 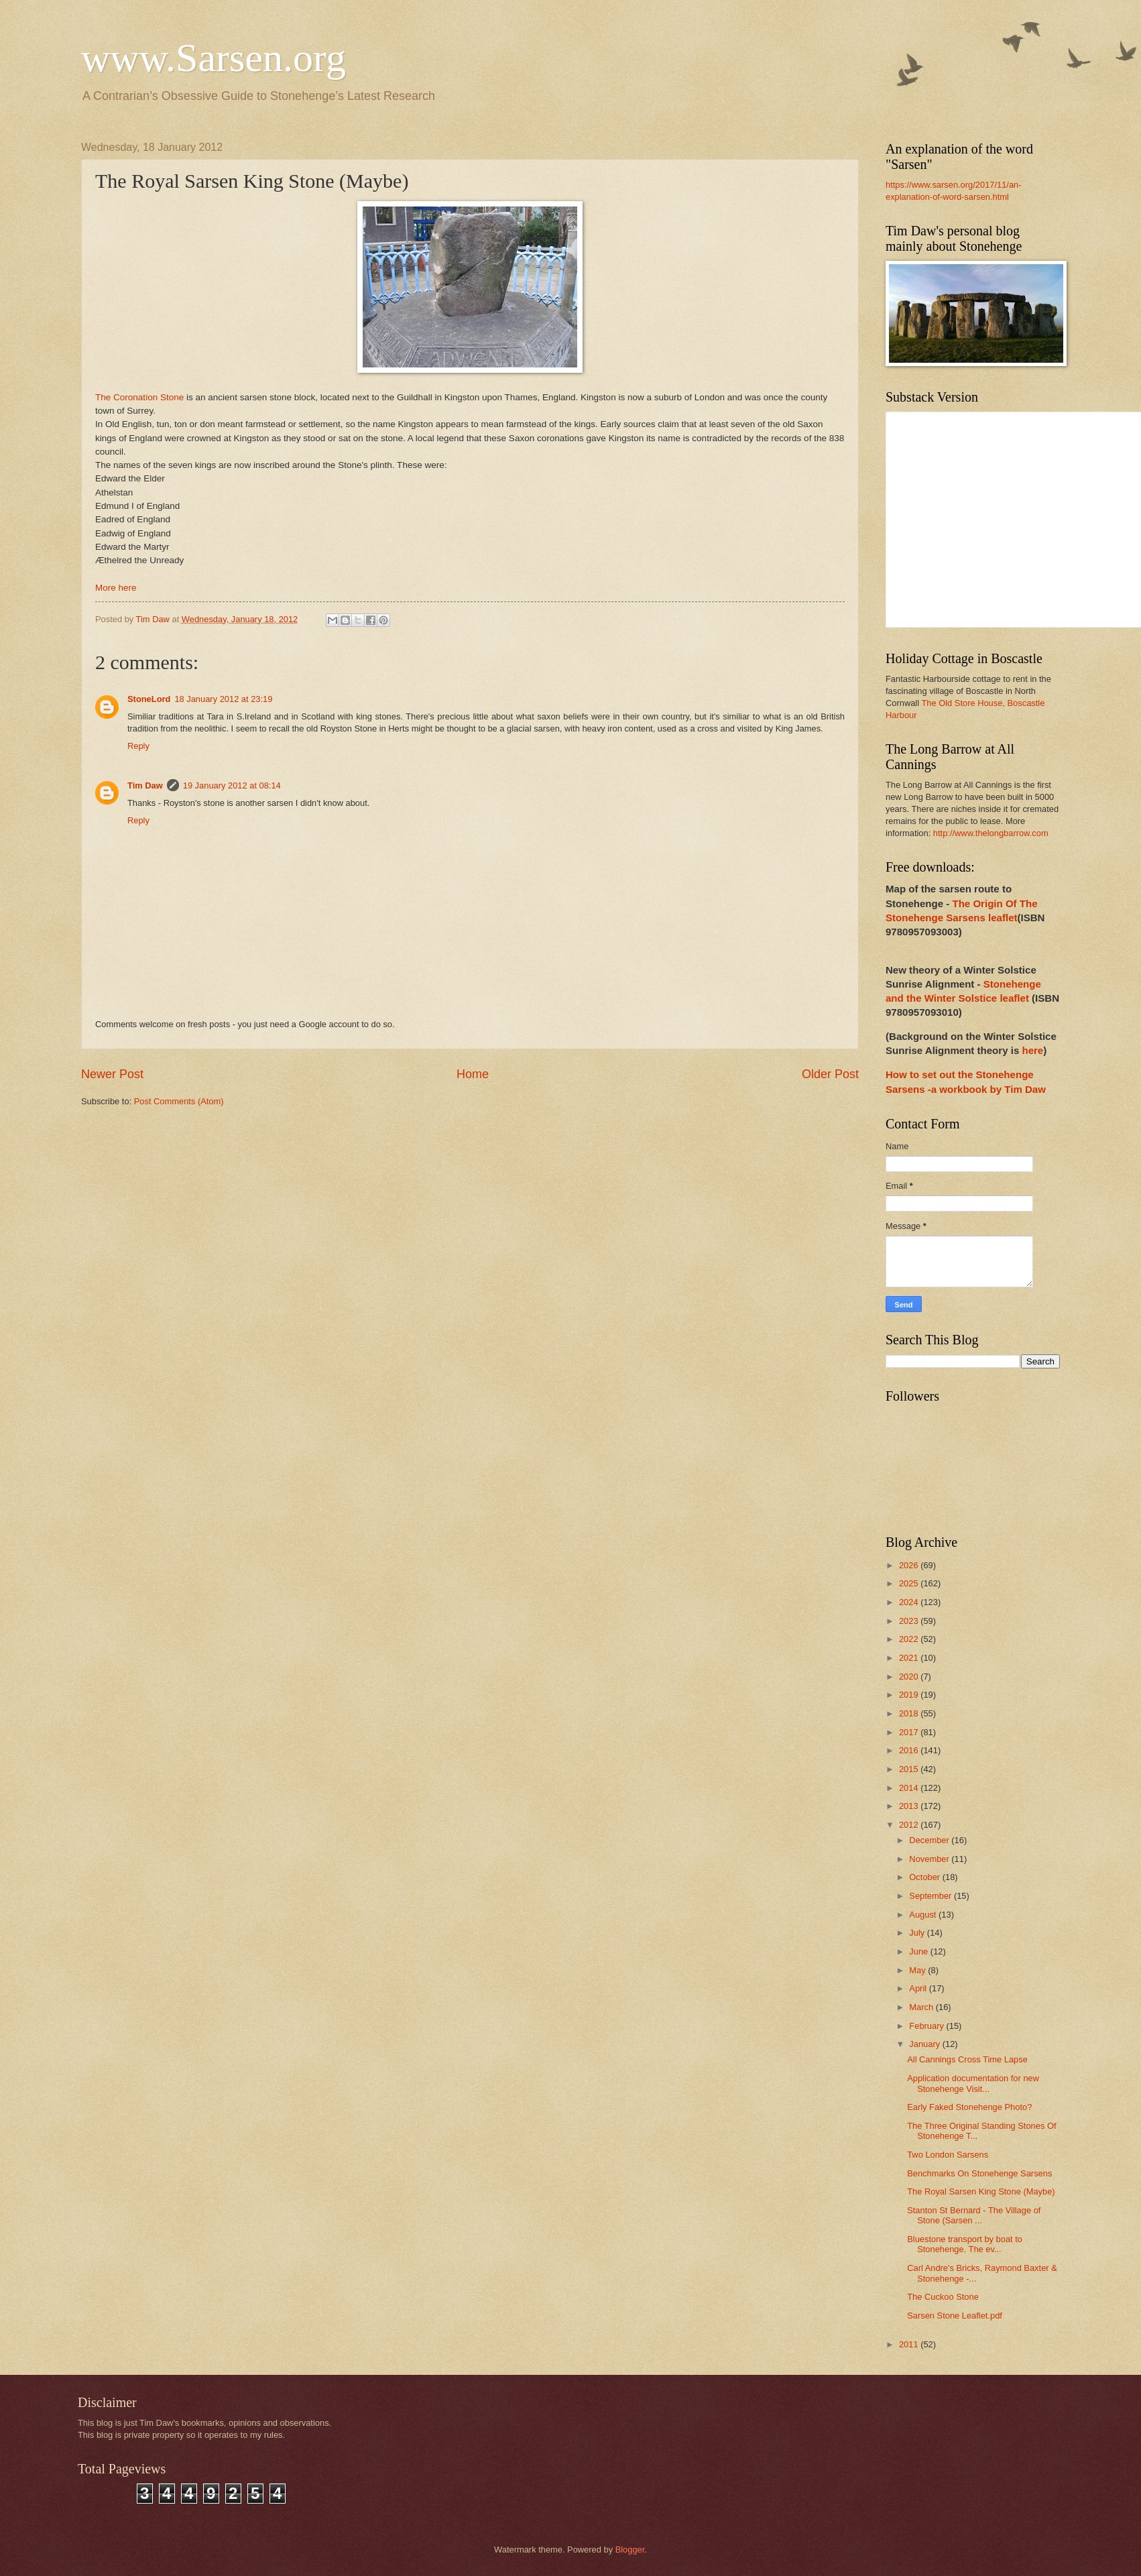 What do you see at coordinates (909, 1677) in the screenshot?
I see `2020` at bounding box center [909, 1677].